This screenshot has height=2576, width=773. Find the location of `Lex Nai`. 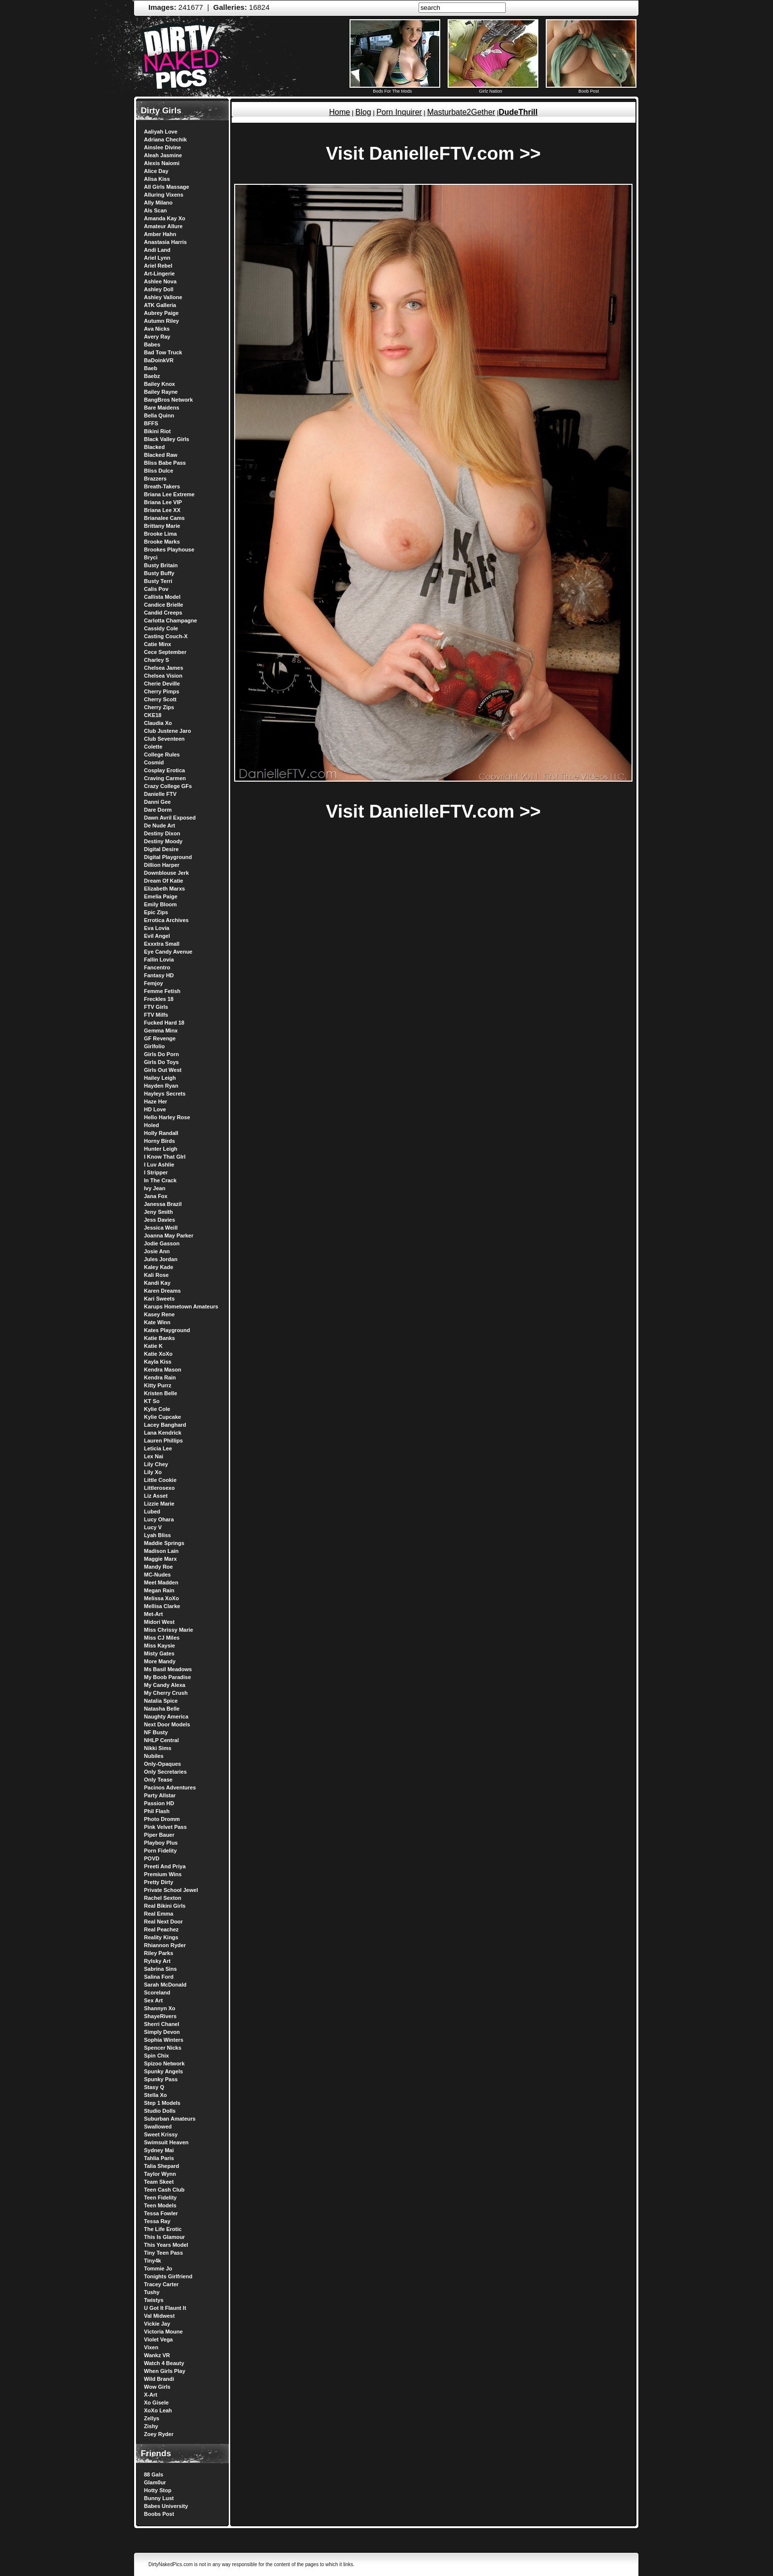

Lex Nai is located at coordinates (153, 1456).